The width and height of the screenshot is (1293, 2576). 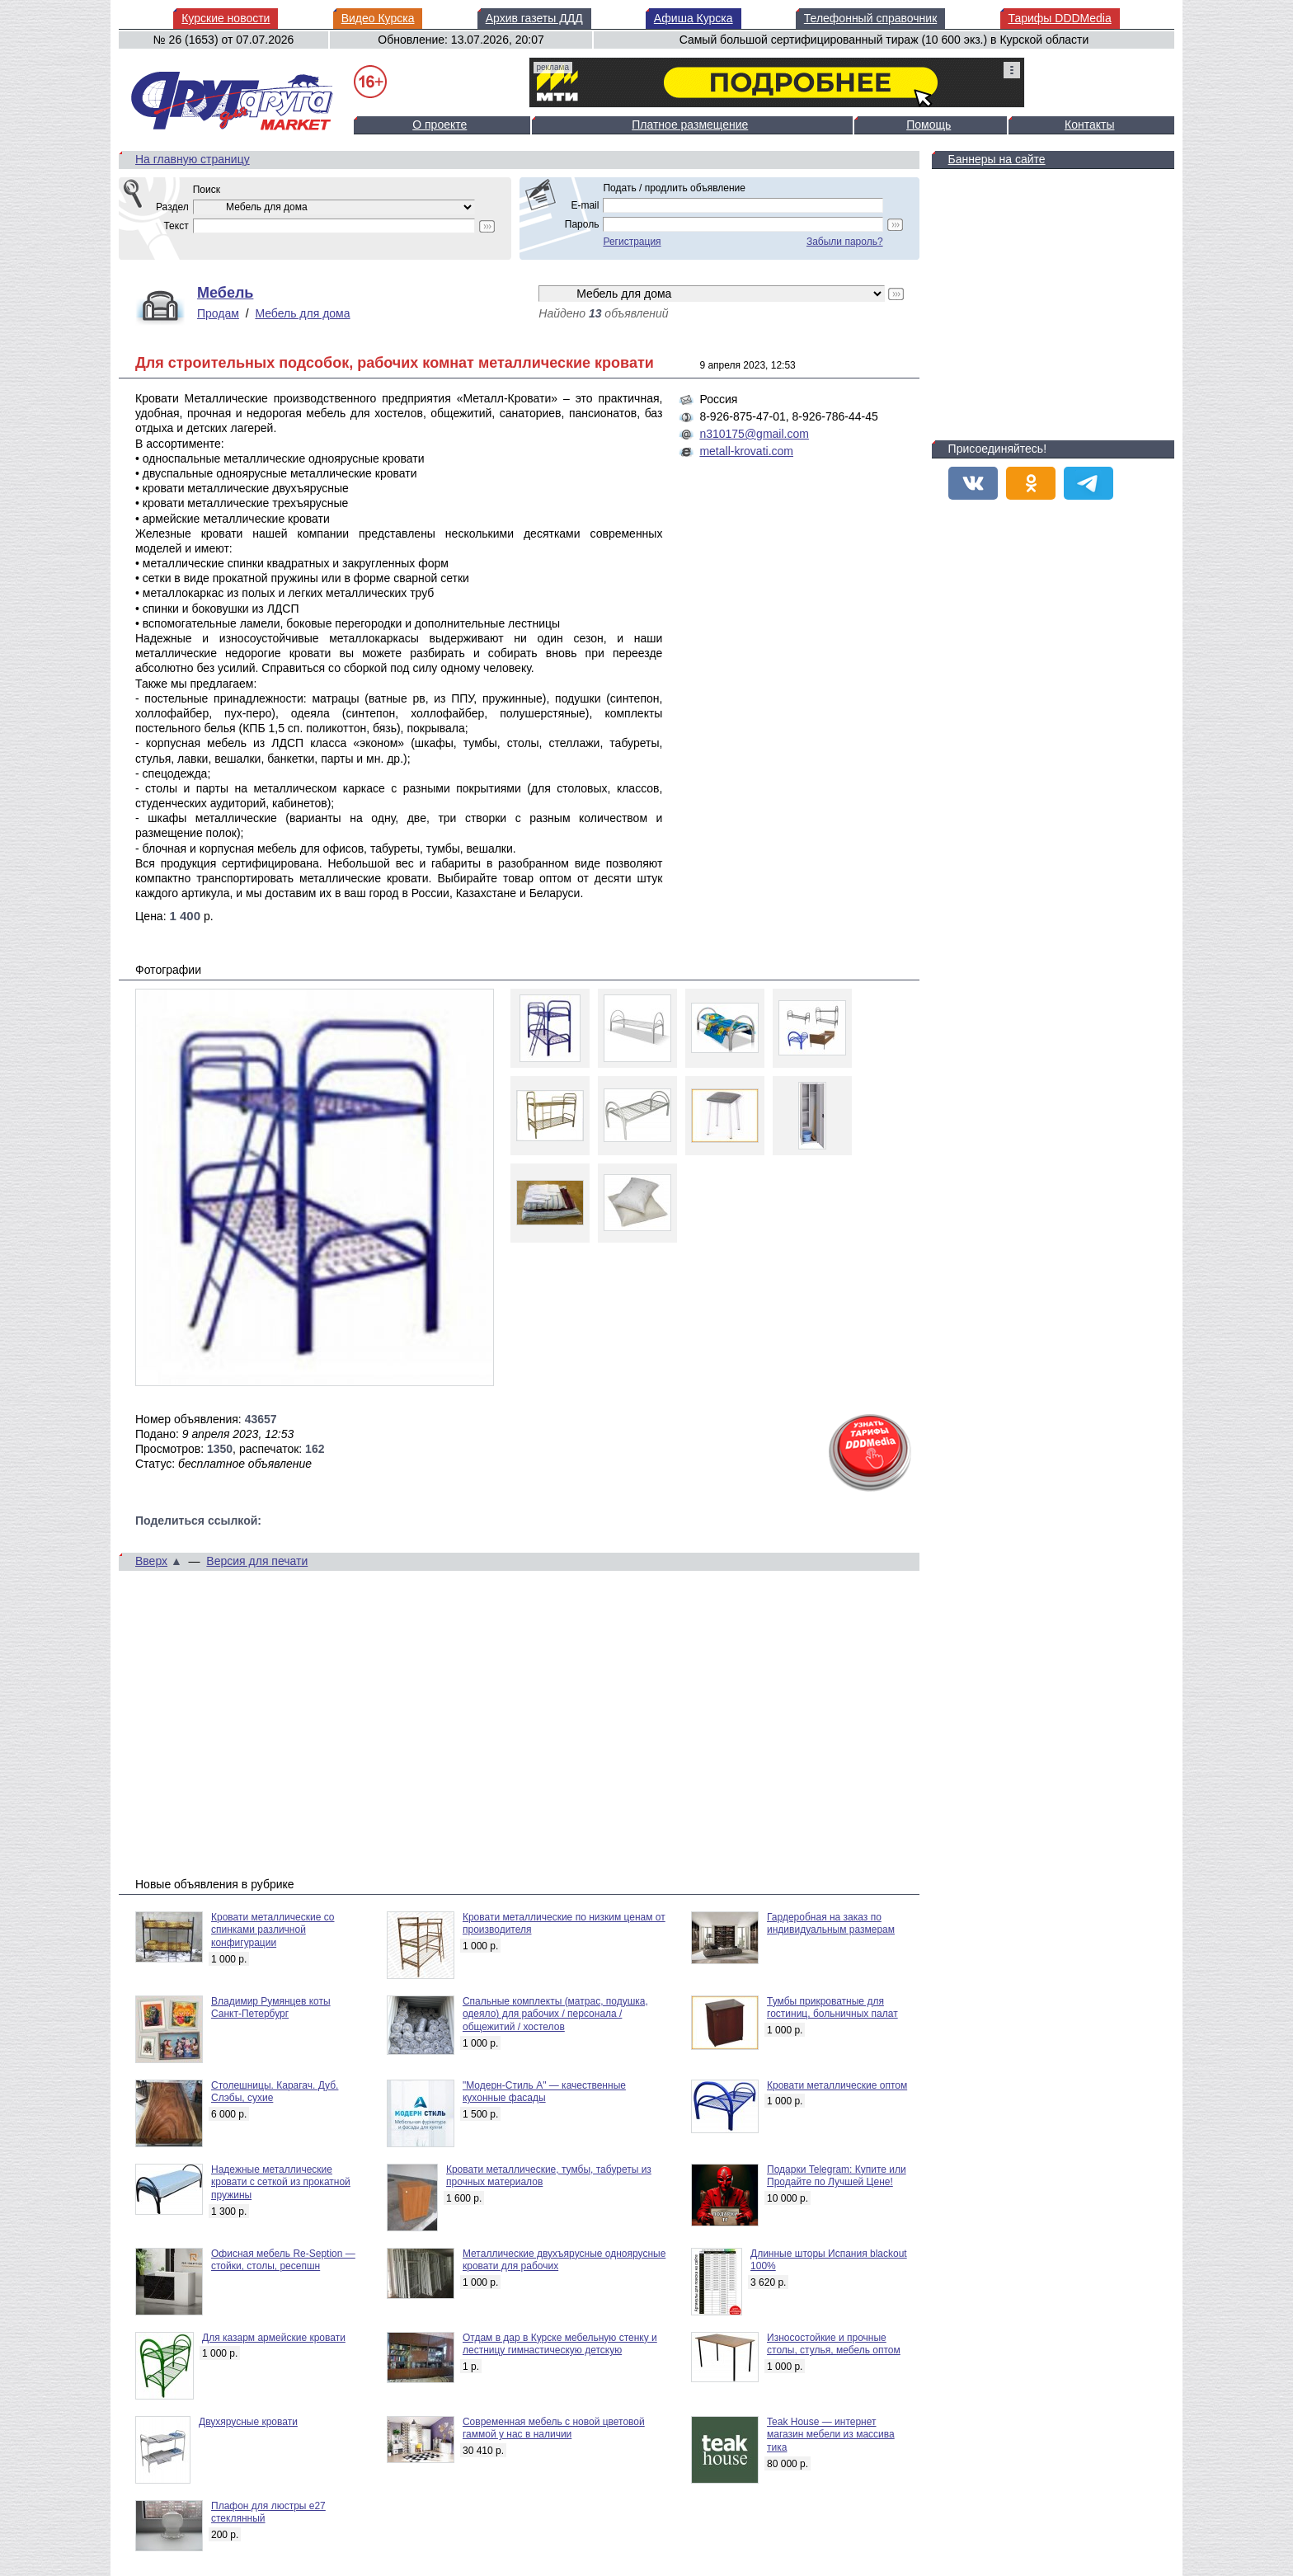 What do you see at coordinates (225, 292) in the screenshot?
I see `Мебель` at bounding box center [225, 292].